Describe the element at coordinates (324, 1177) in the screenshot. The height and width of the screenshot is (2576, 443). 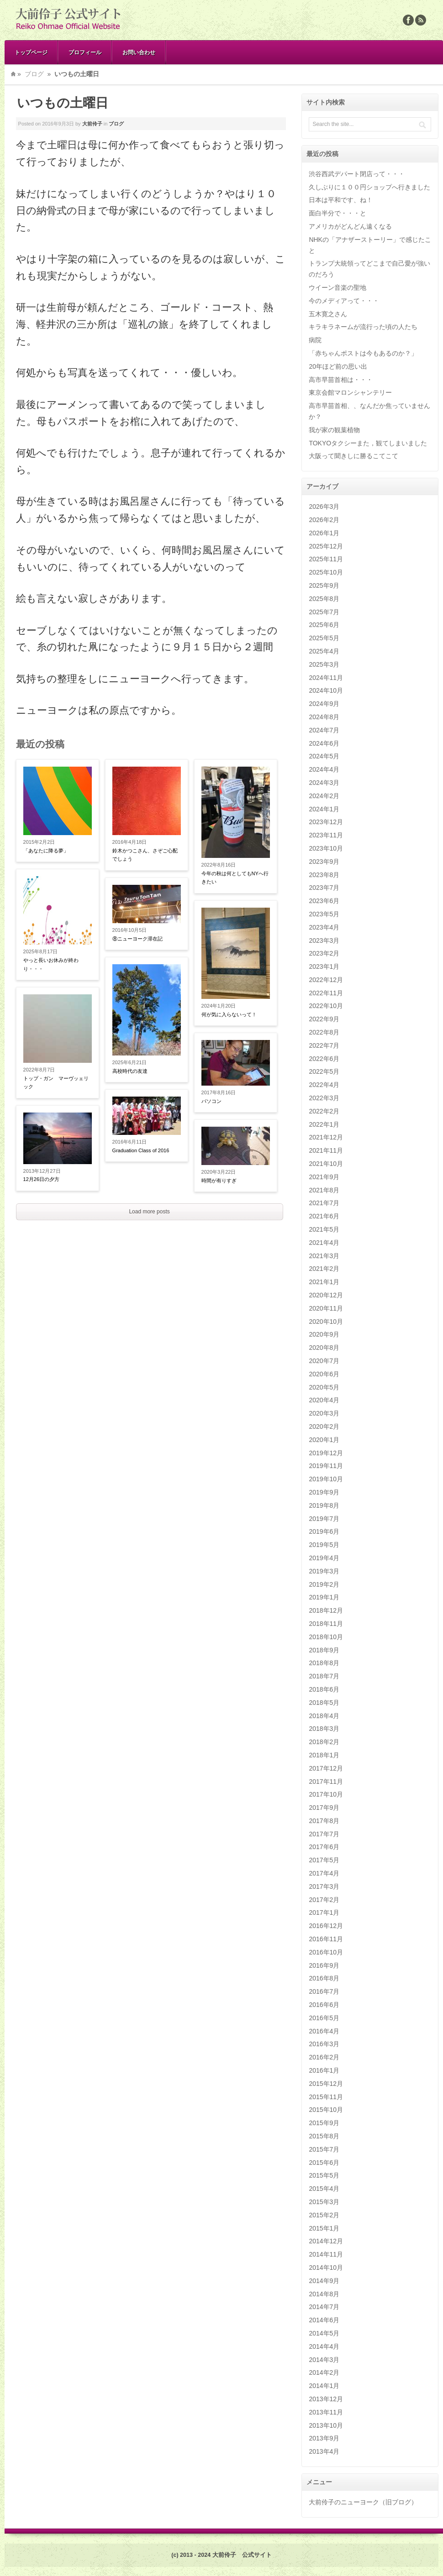
I see `2021年9月` at that location.